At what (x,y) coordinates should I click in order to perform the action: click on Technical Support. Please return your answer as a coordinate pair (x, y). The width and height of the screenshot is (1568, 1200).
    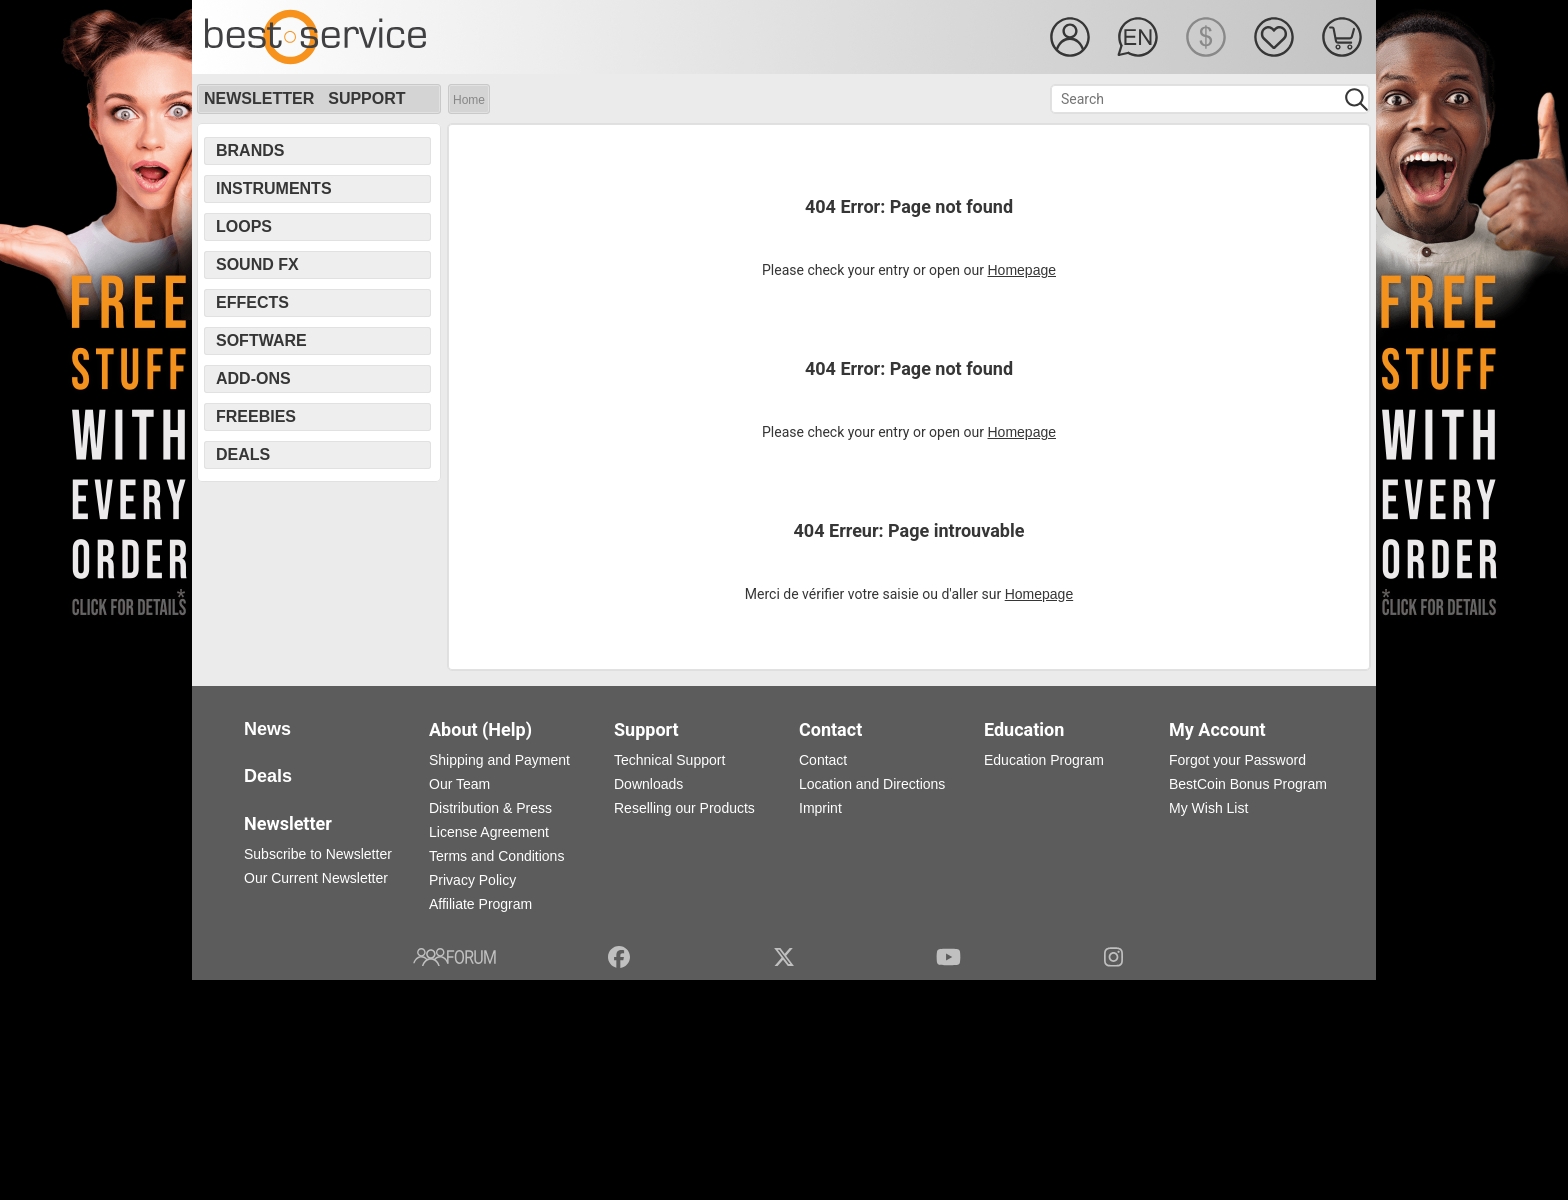
    Looking at the image, I should click on (669, 760).